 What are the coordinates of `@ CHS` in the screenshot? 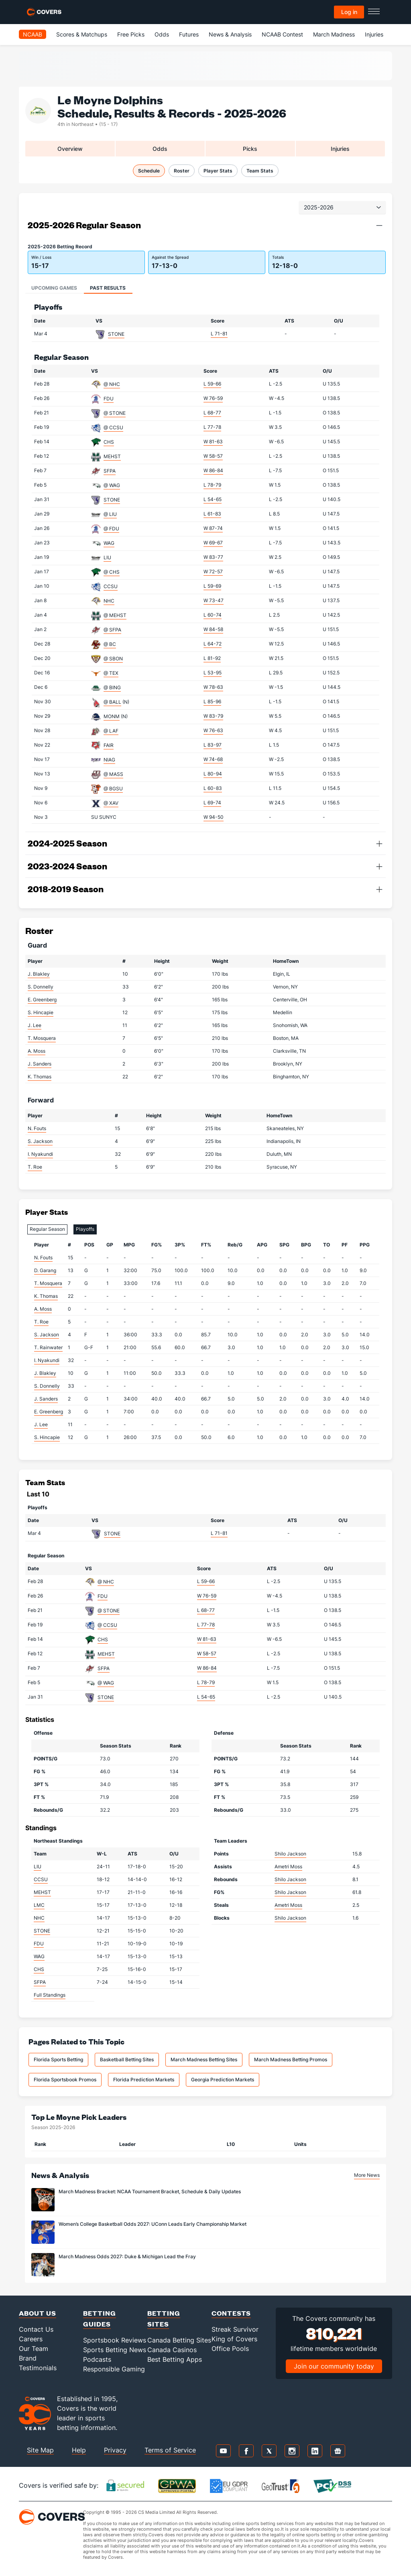 It's located at (112, 572).